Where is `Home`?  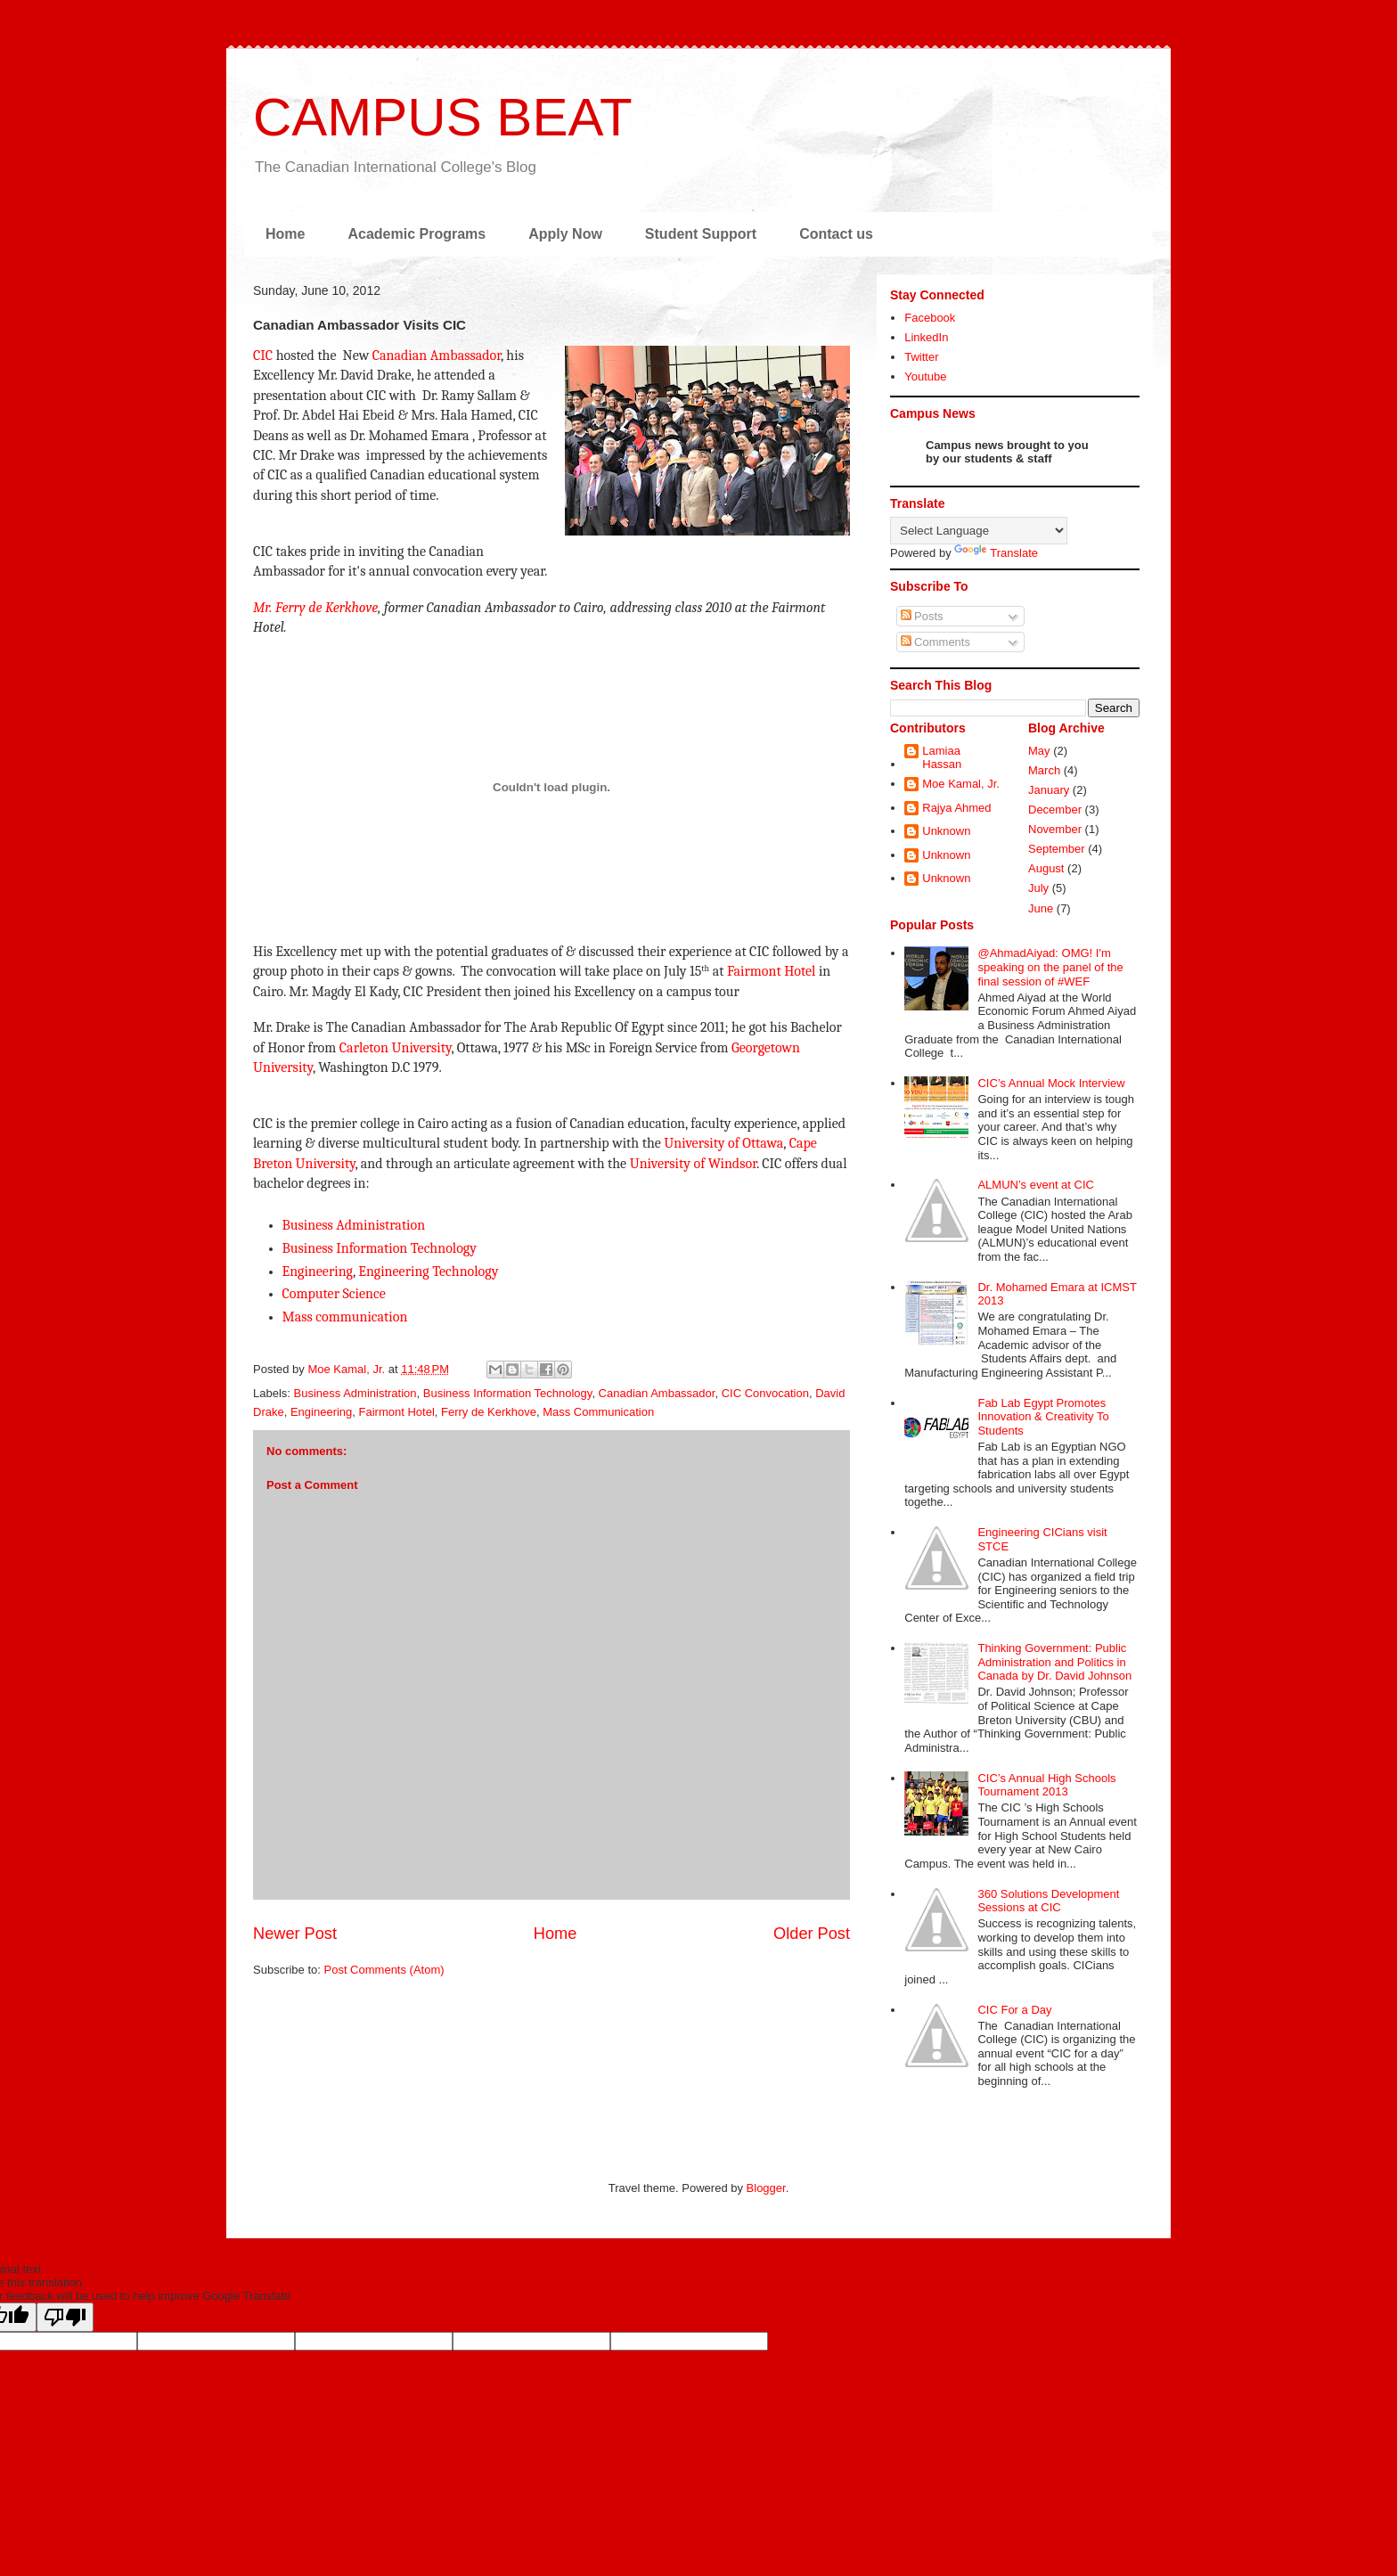
Home is located at coordinates (285, 233).